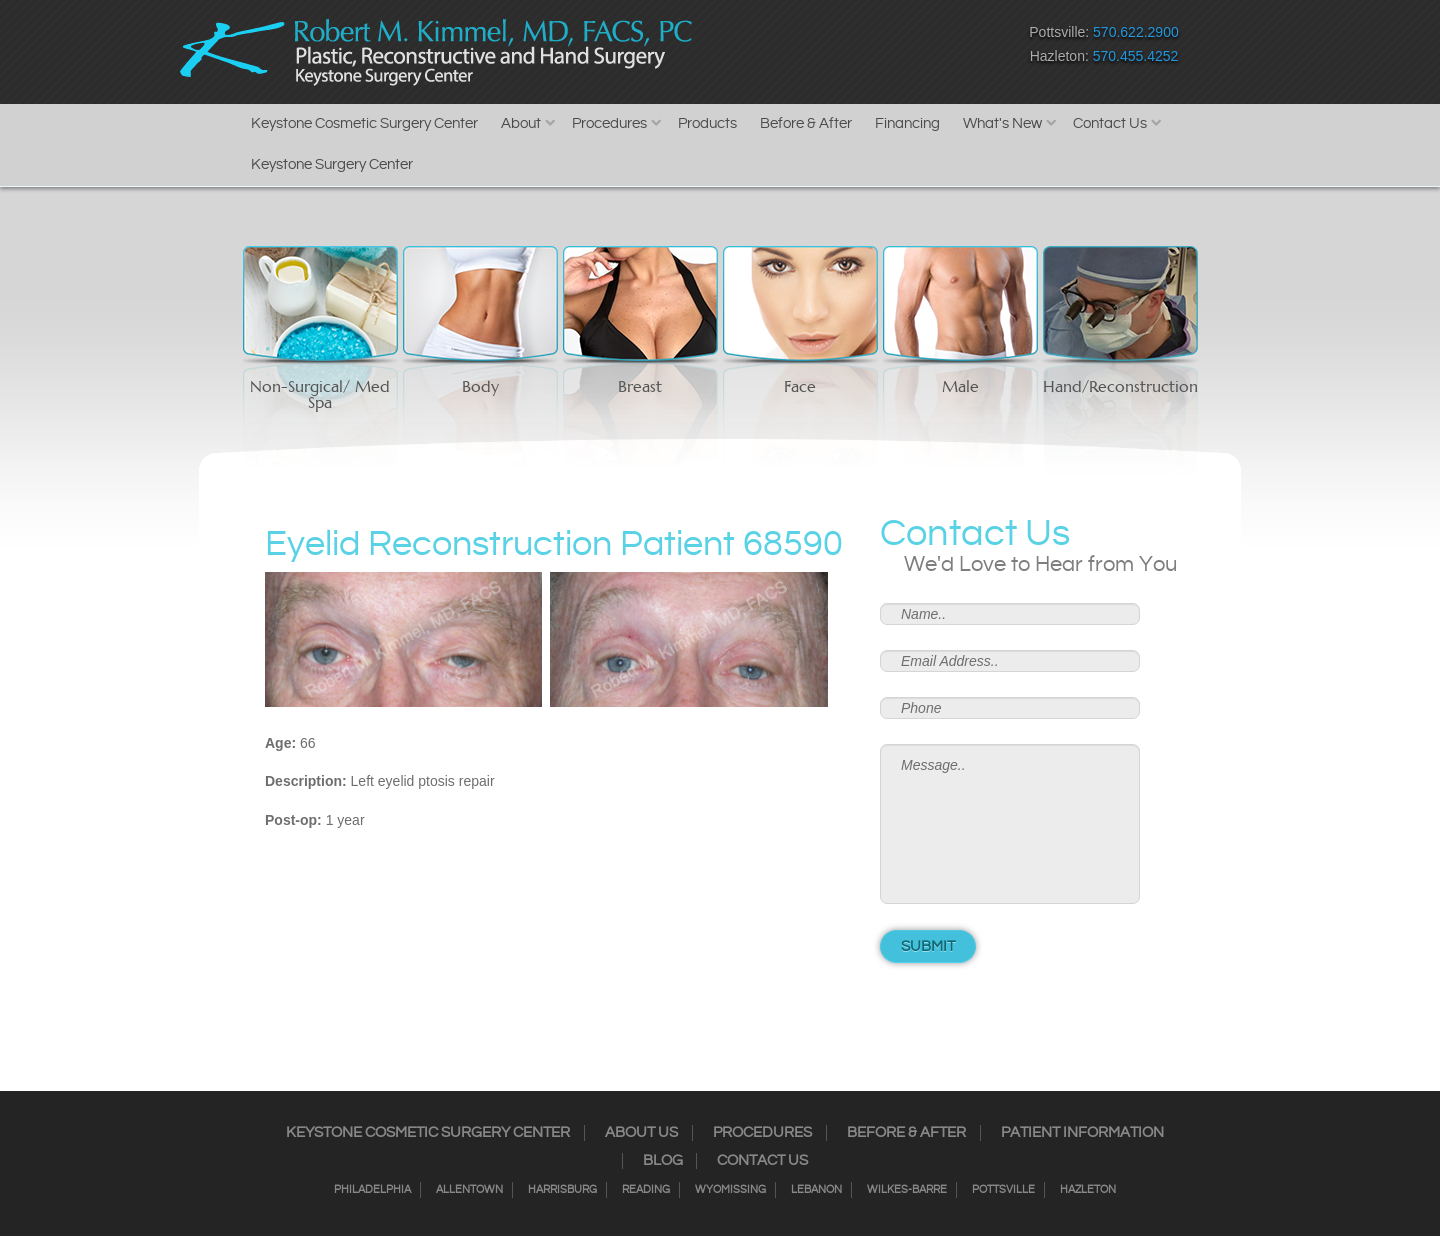 This screenshot has height=1236, width=1440. I want to click on Philadelphia, so click(372, 1190).